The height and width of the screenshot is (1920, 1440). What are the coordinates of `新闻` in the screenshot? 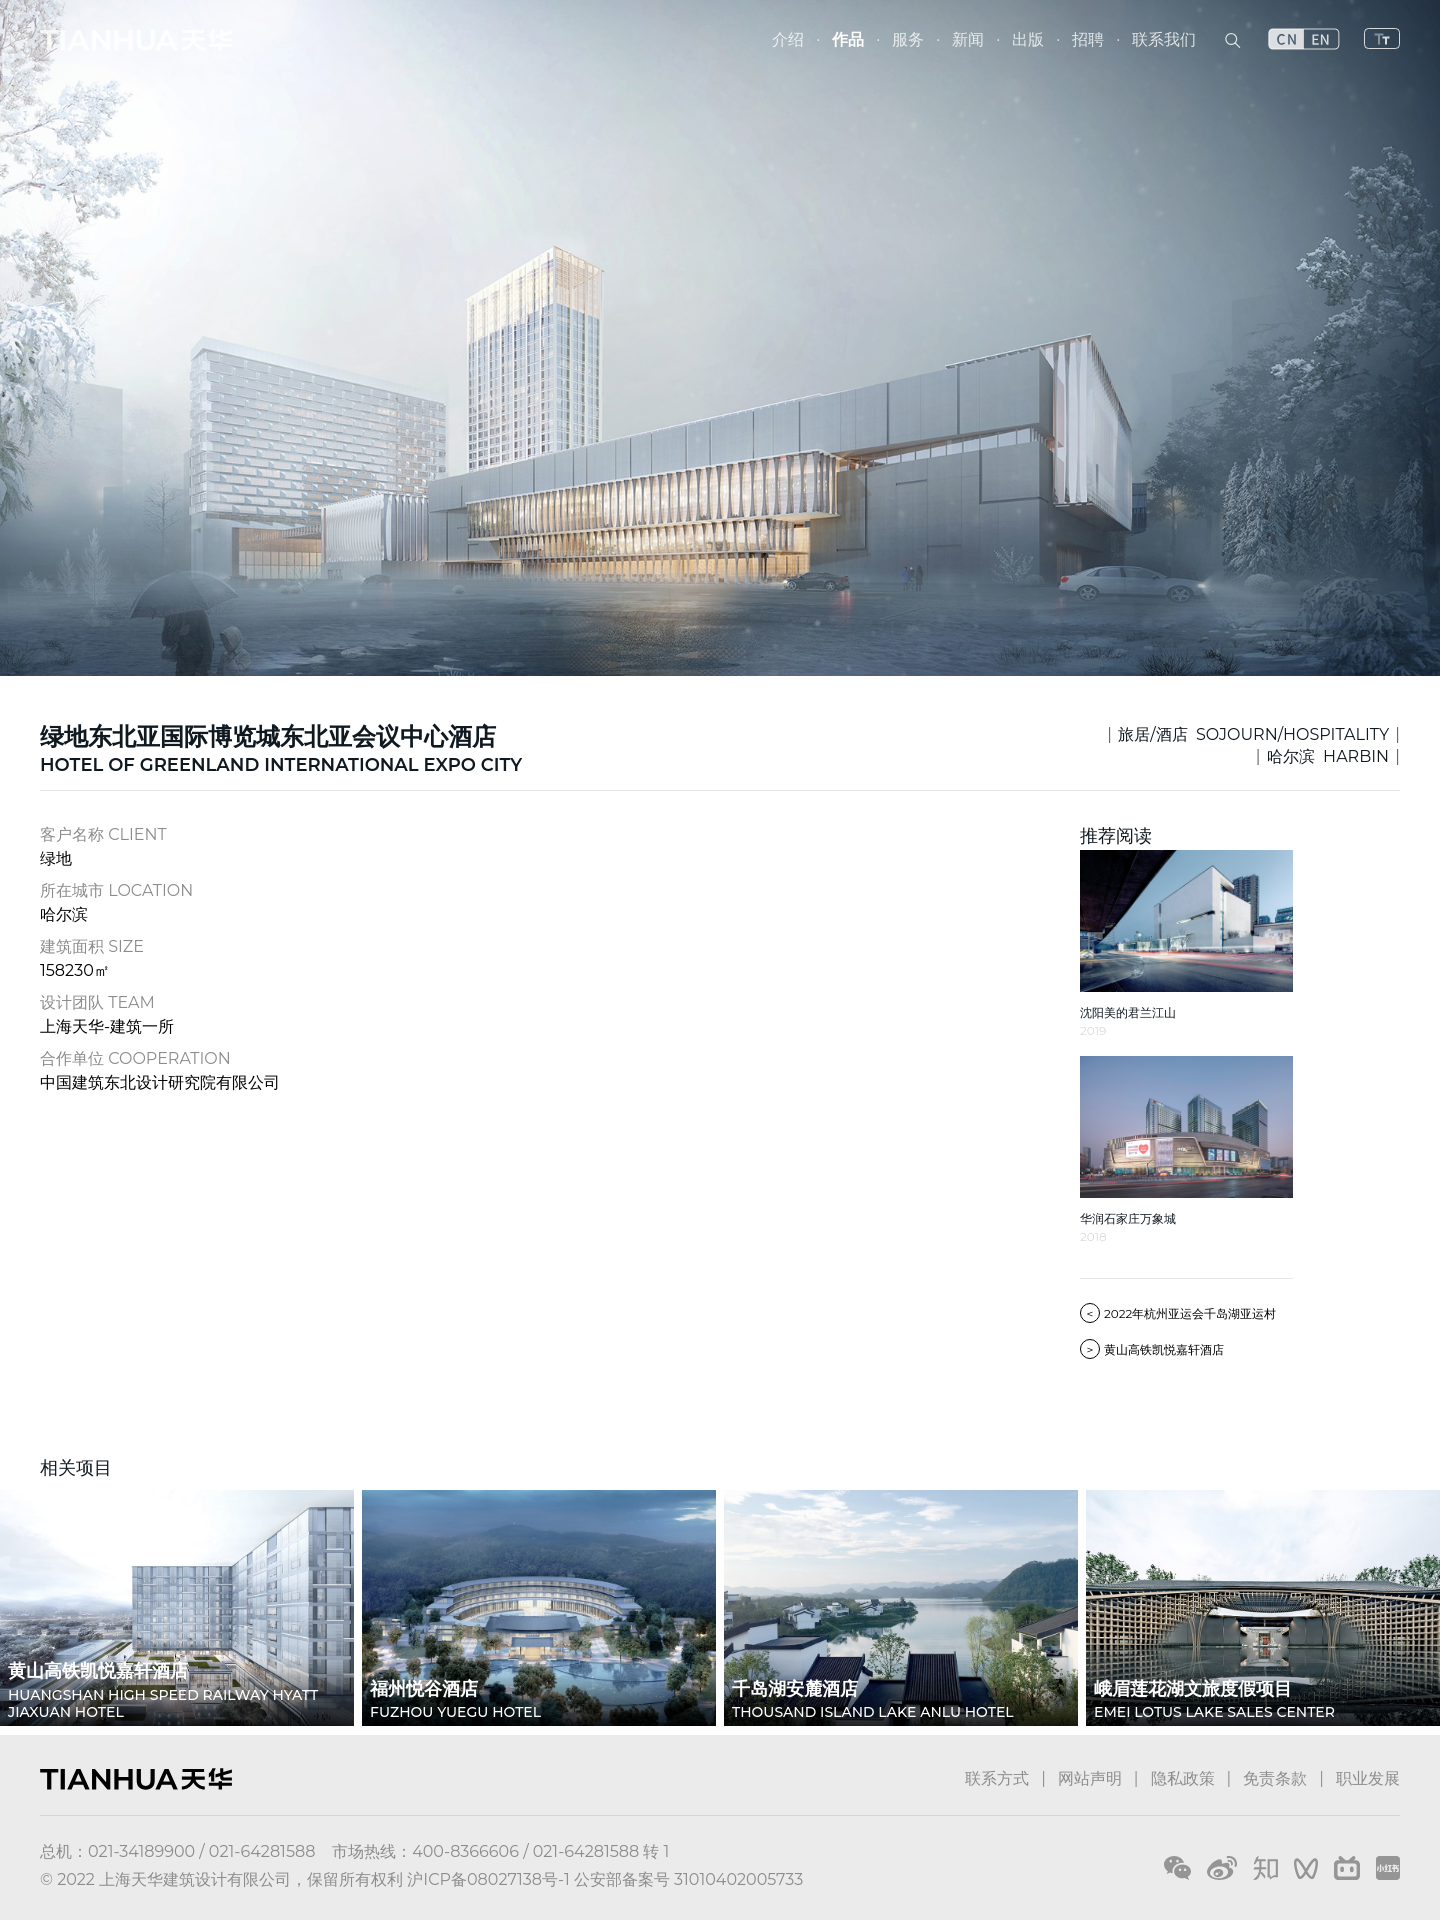 It's located at (968, 39).